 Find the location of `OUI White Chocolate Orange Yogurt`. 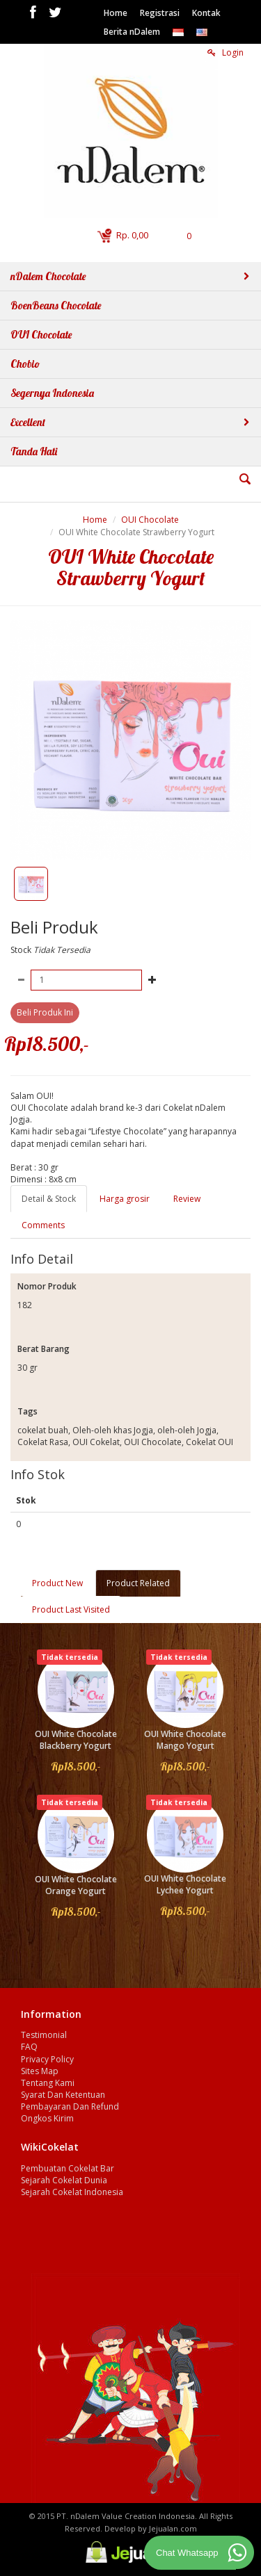

OUI White Chocolate Orange Yogurt is located at coordinates (76, 1885).